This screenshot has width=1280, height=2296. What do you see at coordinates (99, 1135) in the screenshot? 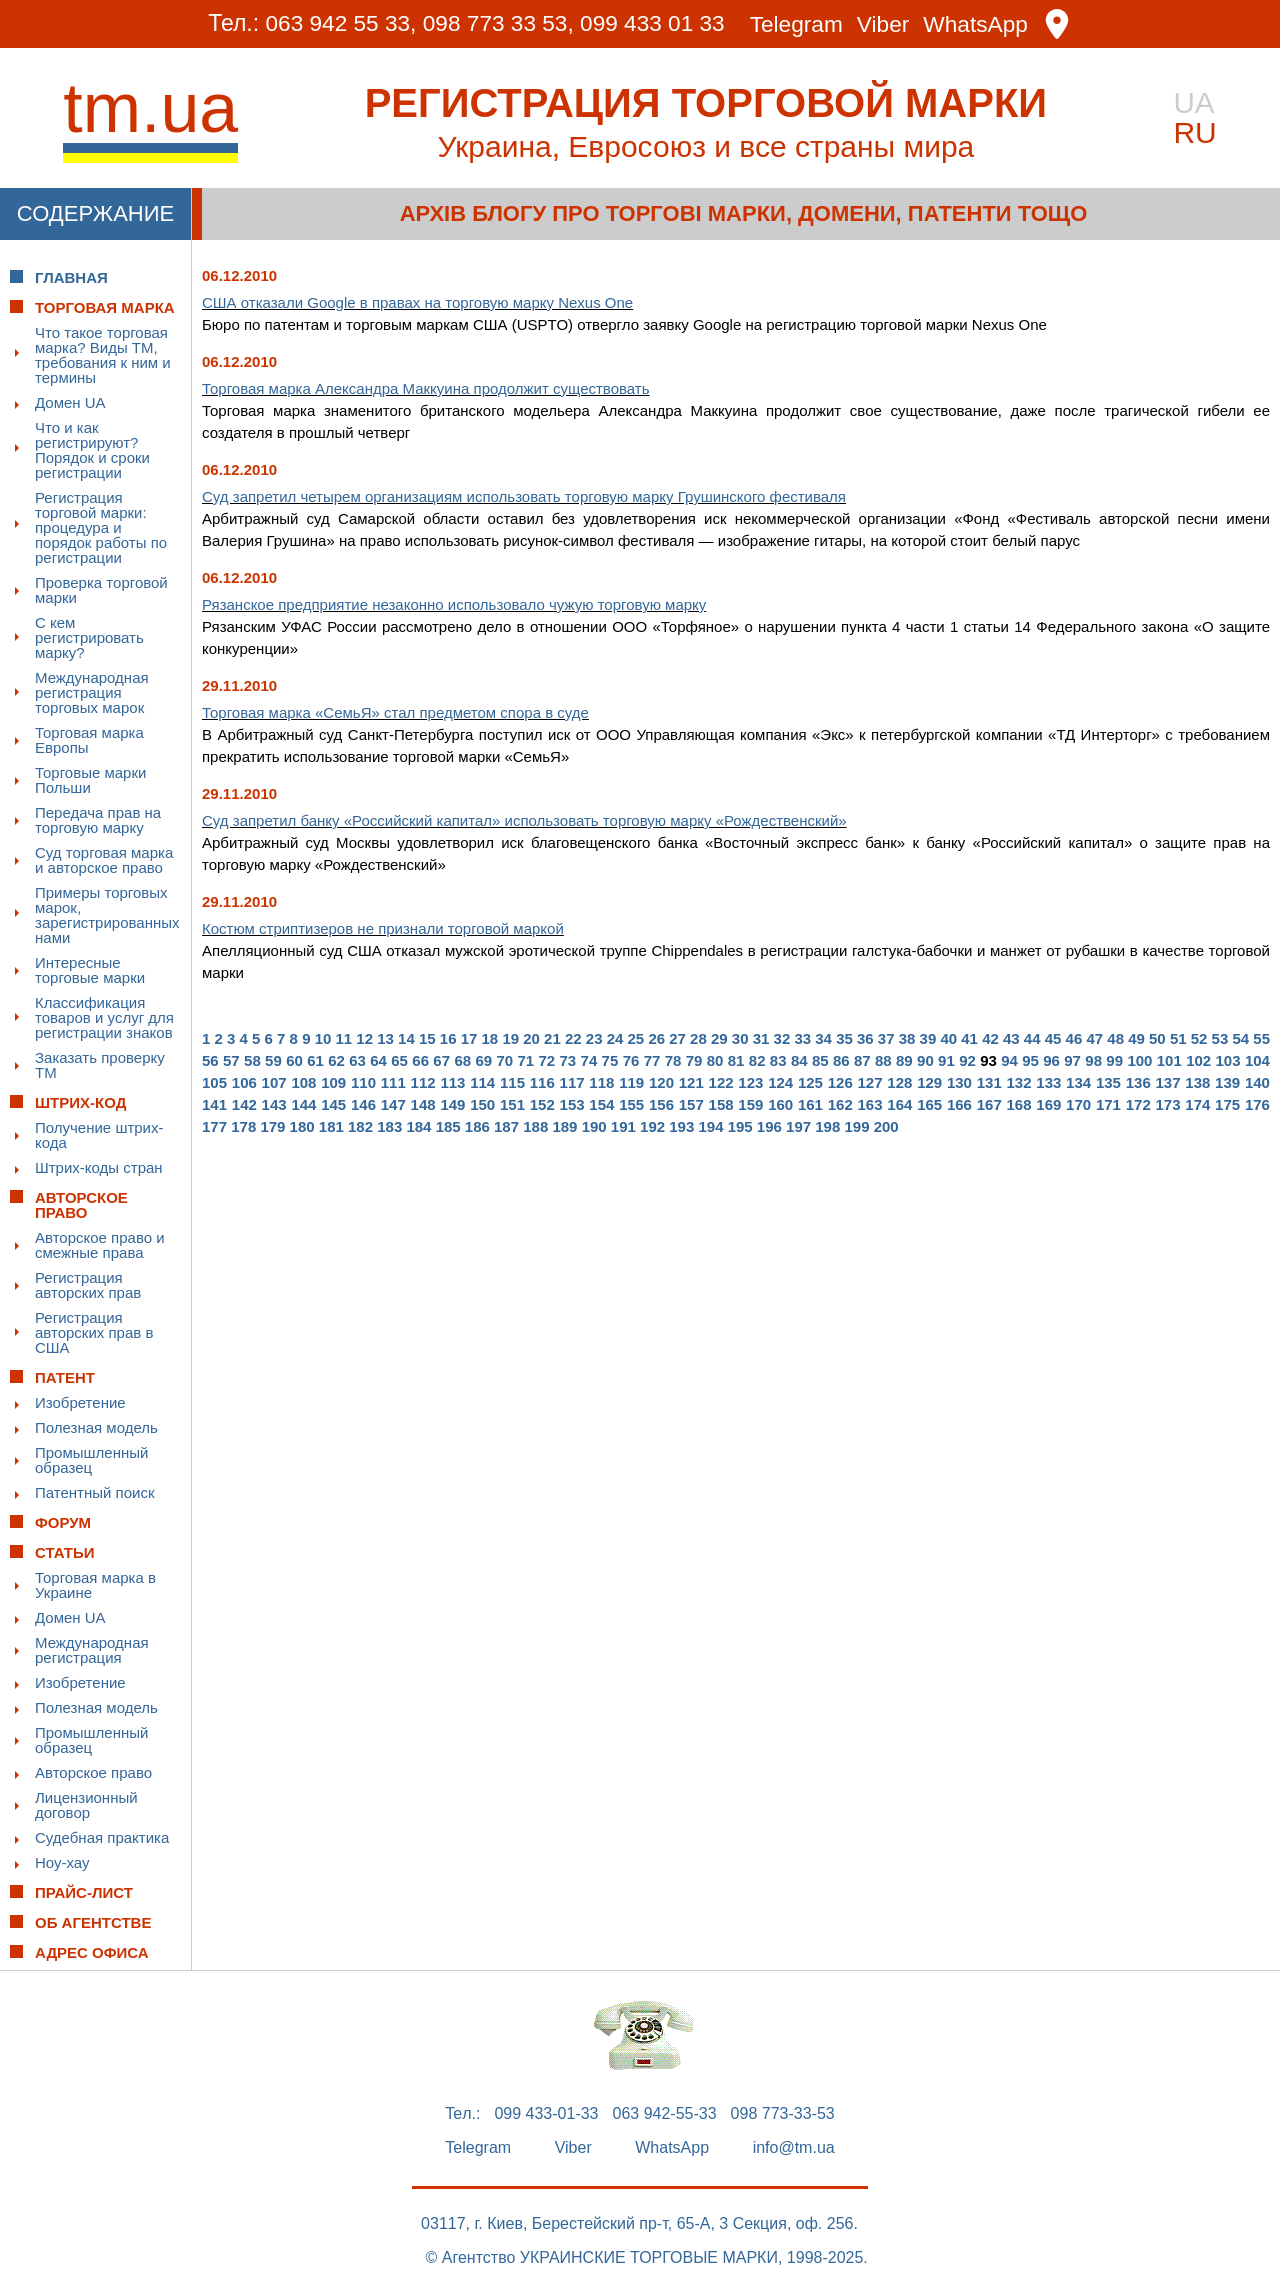
I see `Получение штрих-кода` at bounding box center [99, 1135].